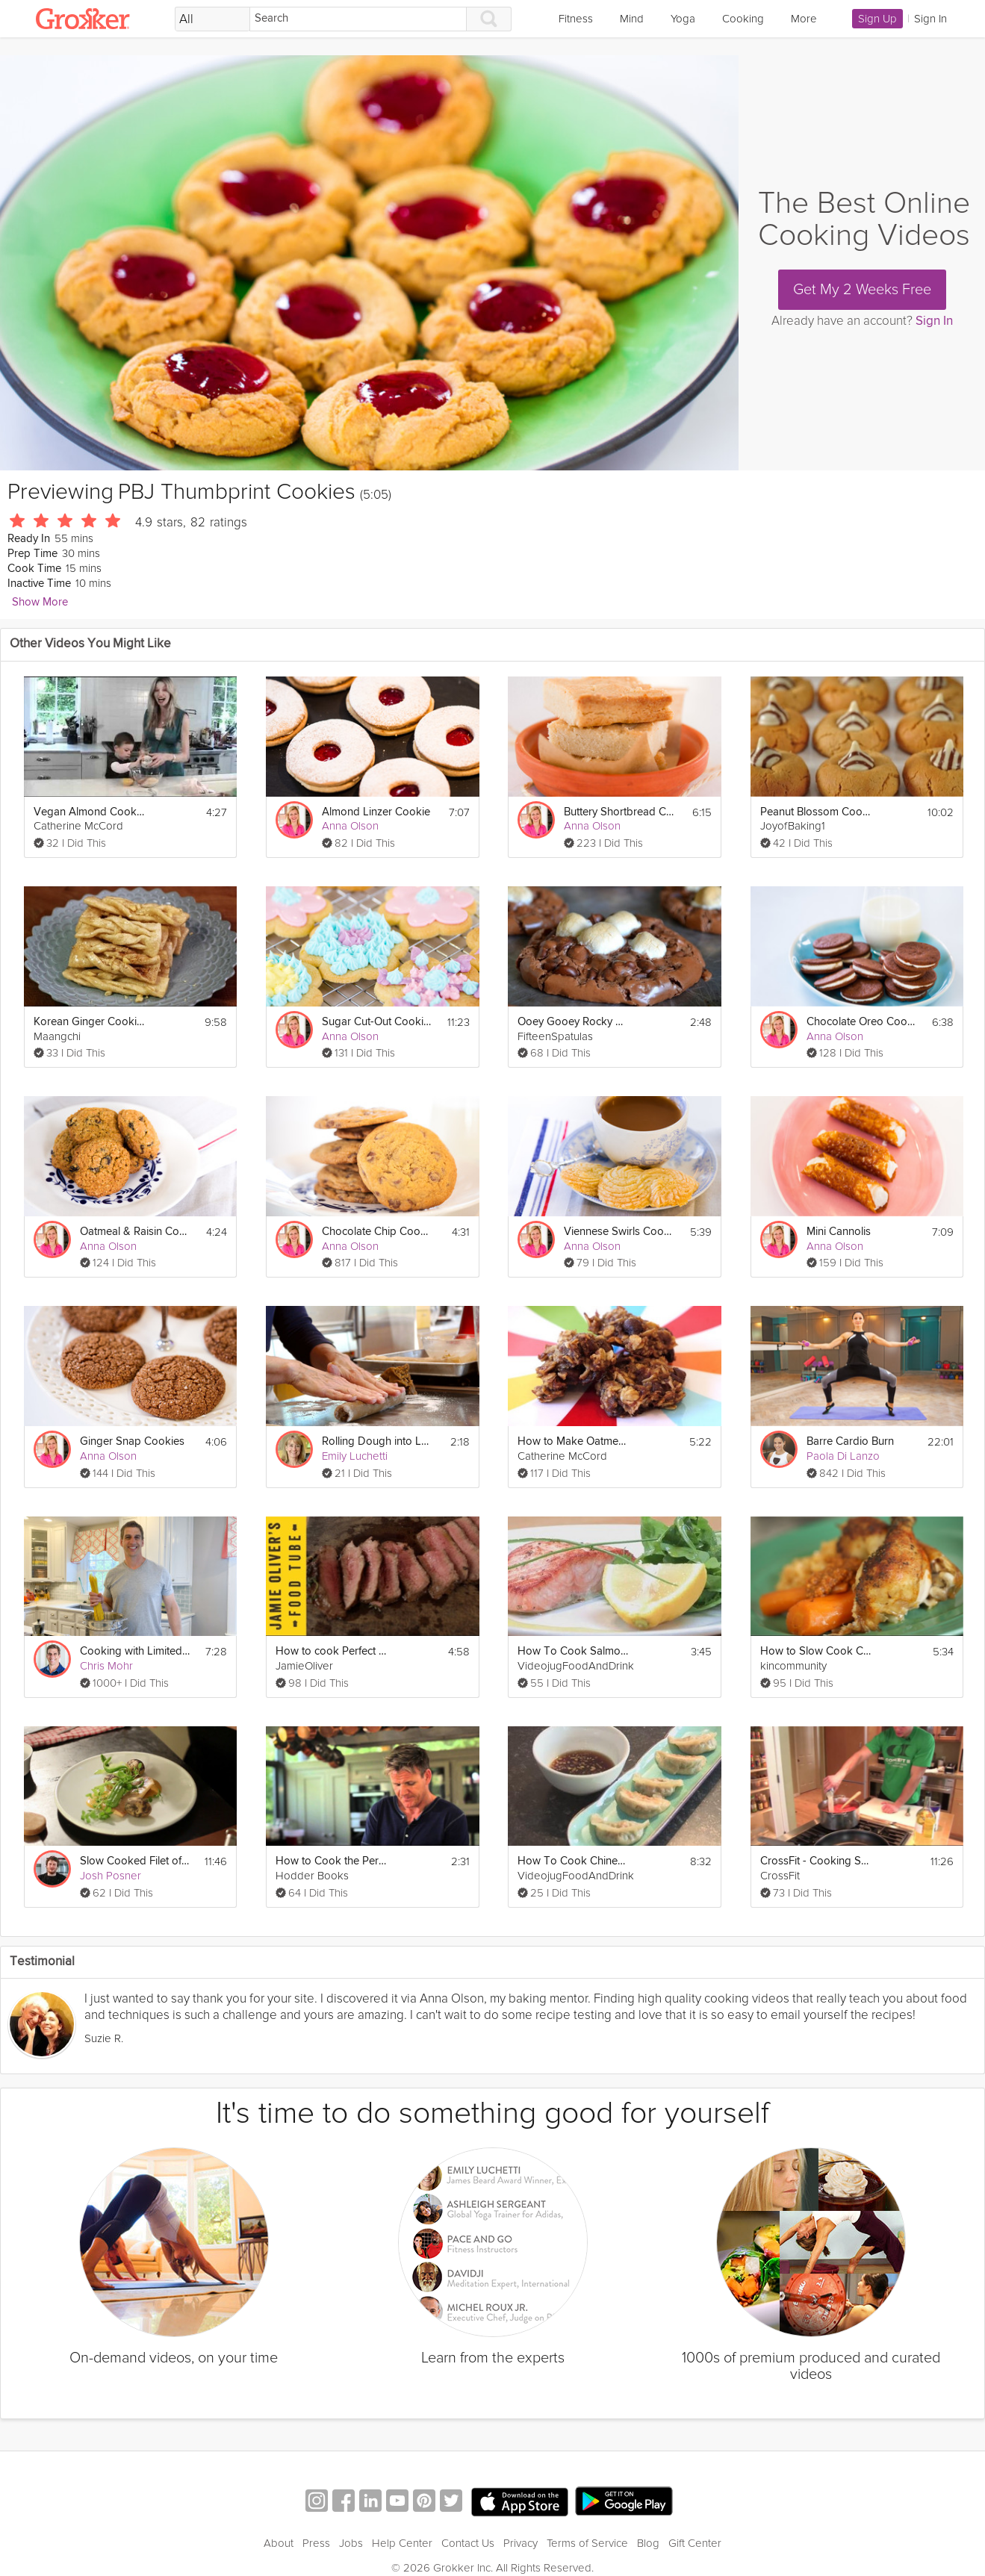  What do you see at coordinates (850, 1441) in the screenshot?
I see `Barre Cardio Burn` at bounding box center [850, 1441].